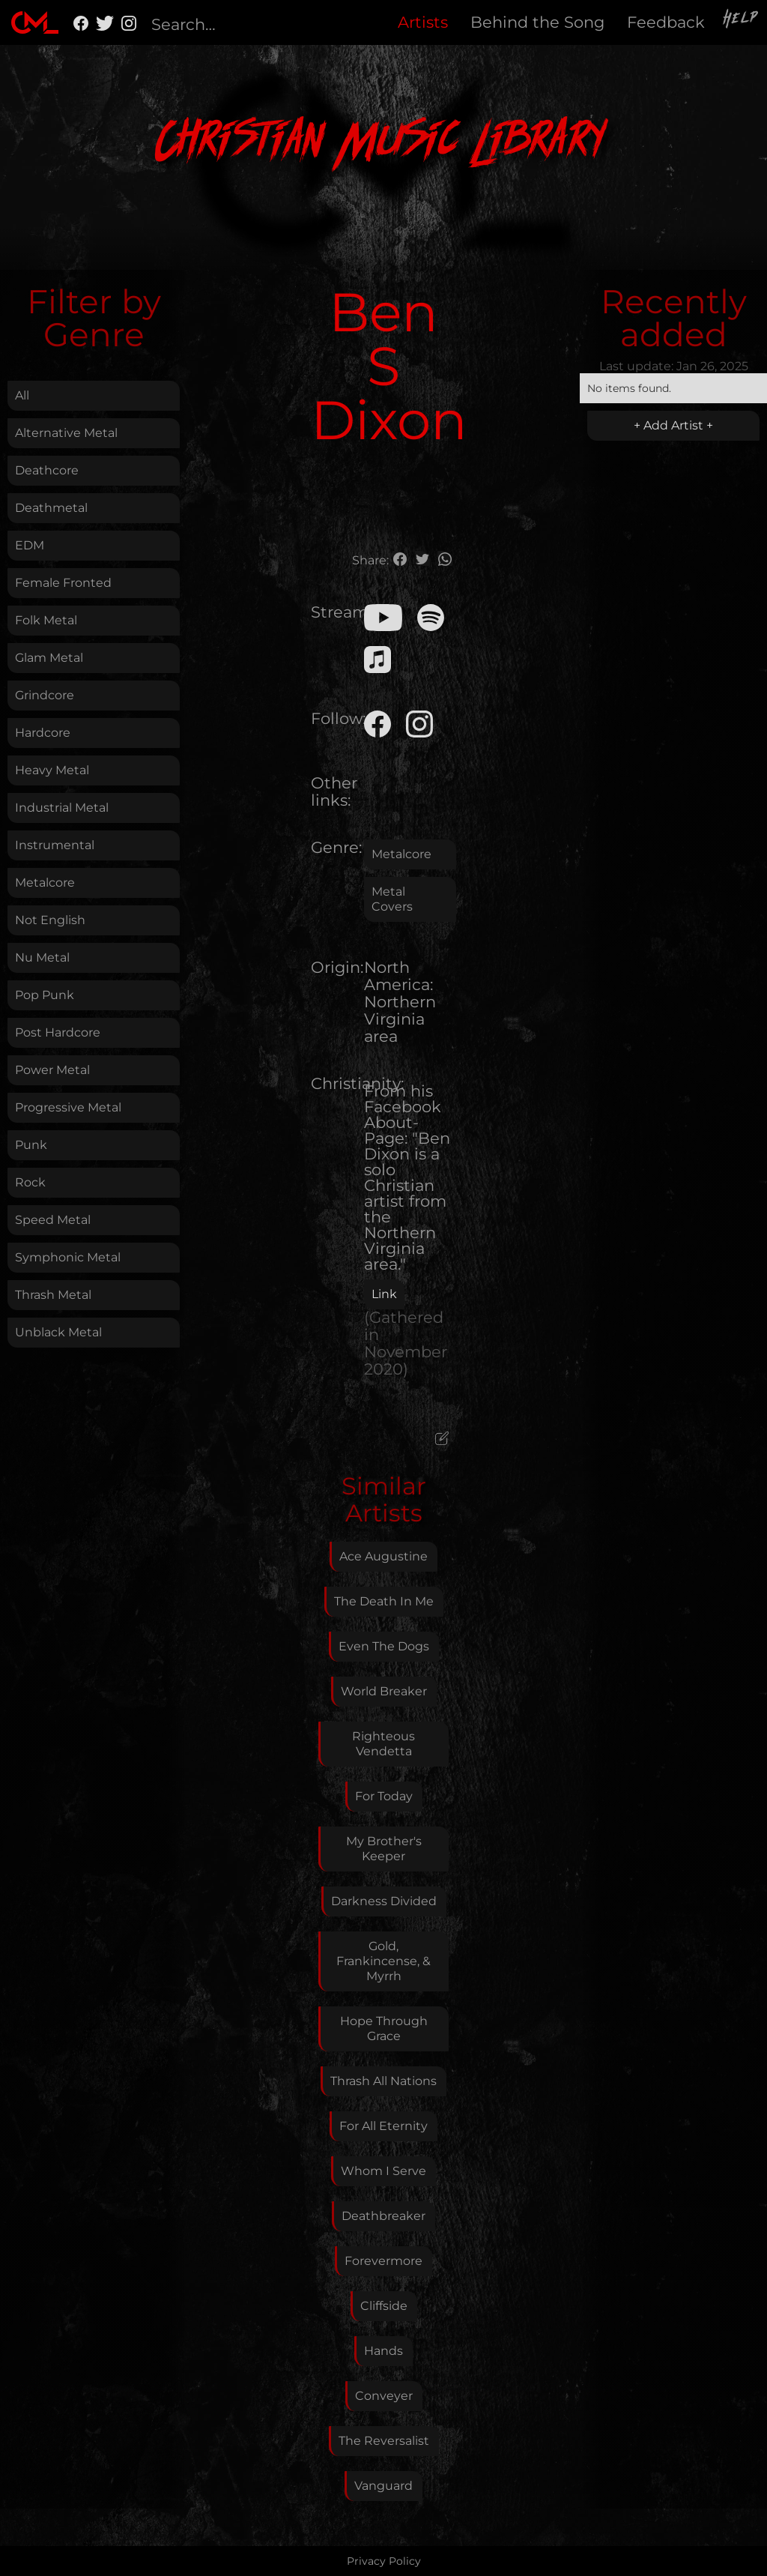  I want to click on Help, so click(742, 20).